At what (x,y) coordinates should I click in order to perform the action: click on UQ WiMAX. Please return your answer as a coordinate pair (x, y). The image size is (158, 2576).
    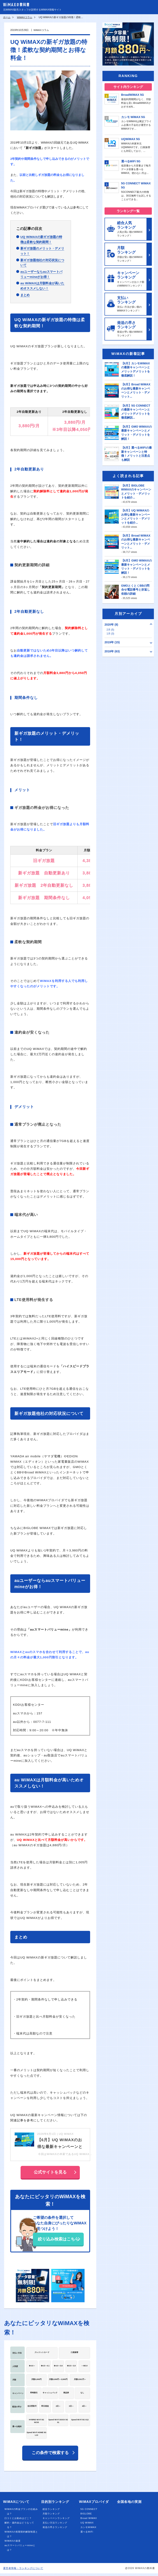
    Looking at the image, I should click on (66, 2136).